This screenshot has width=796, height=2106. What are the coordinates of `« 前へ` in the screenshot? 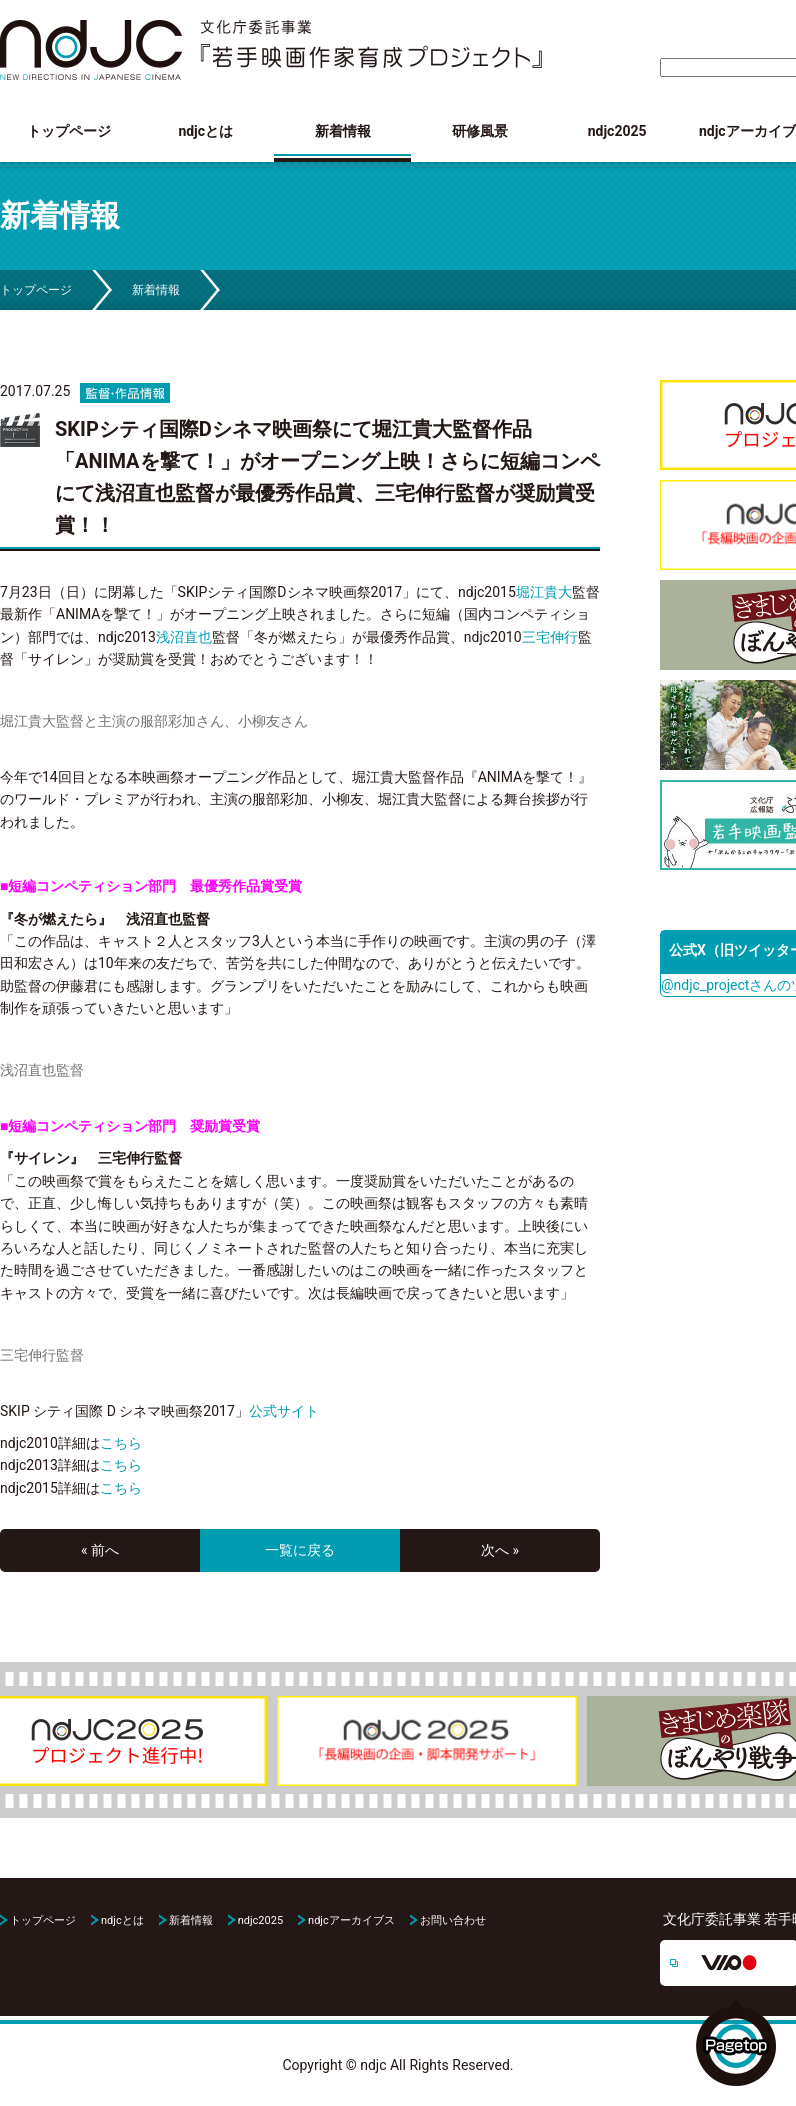 It's located at (100, 1550).